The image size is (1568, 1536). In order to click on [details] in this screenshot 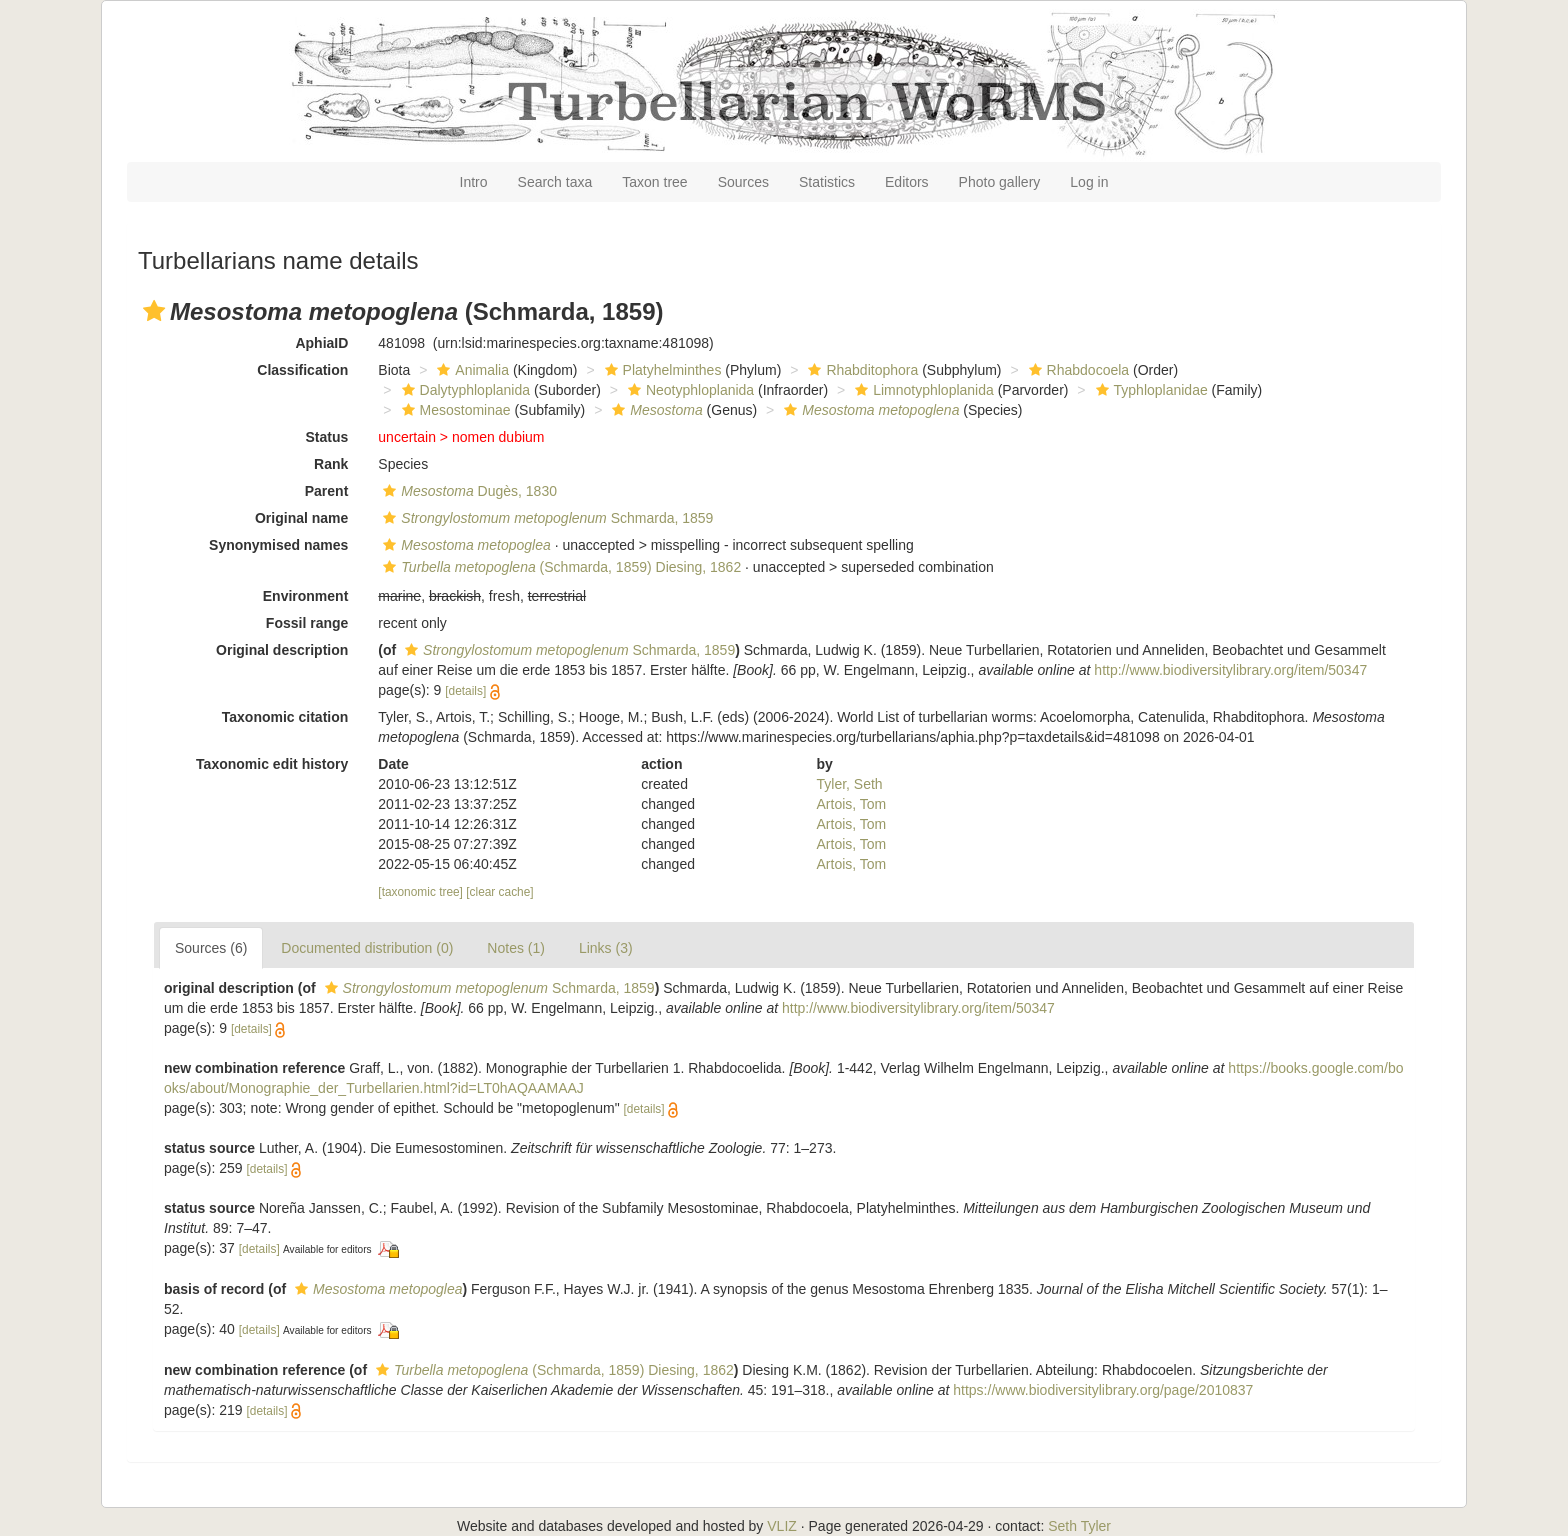, I will do `click(465, 691)`.